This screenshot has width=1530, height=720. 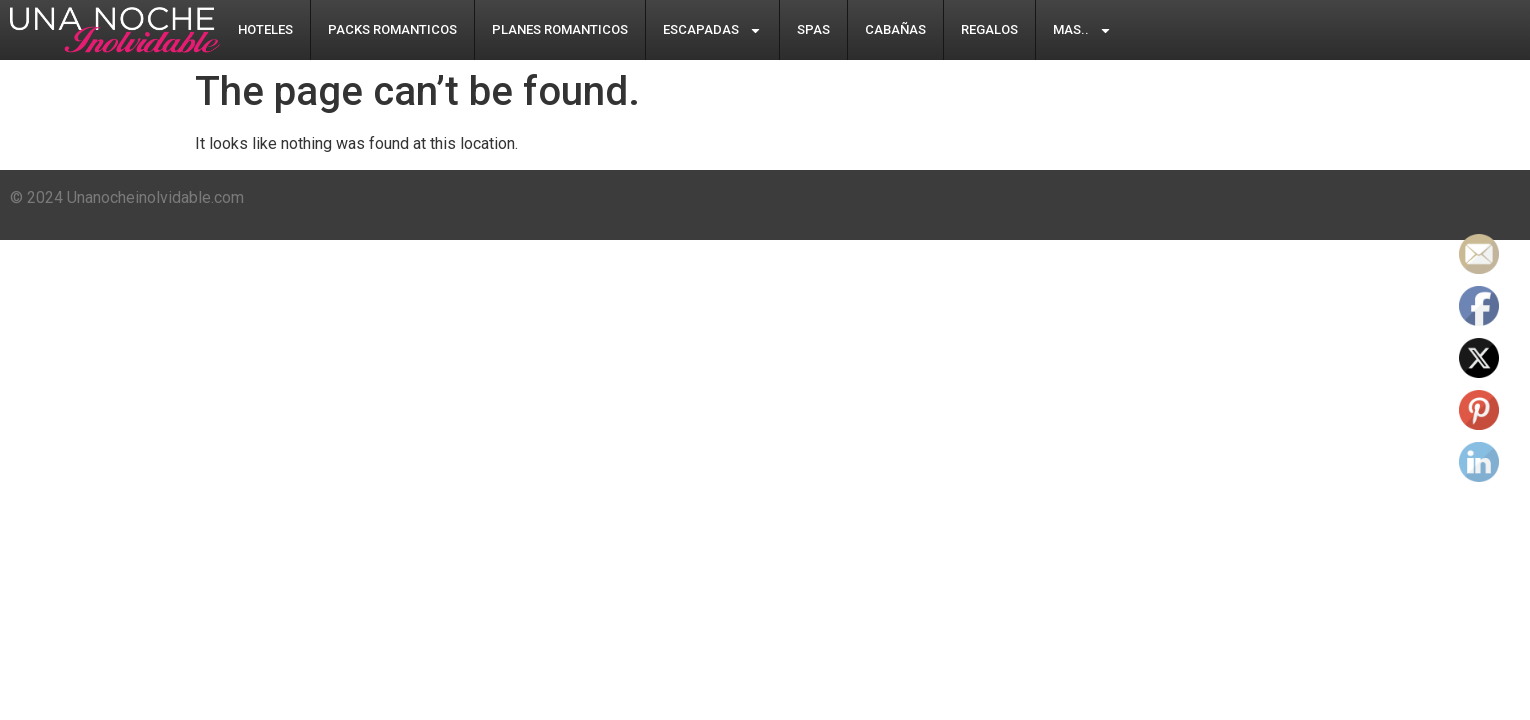 I want to click on Regalos, so click(x=989, y=29).